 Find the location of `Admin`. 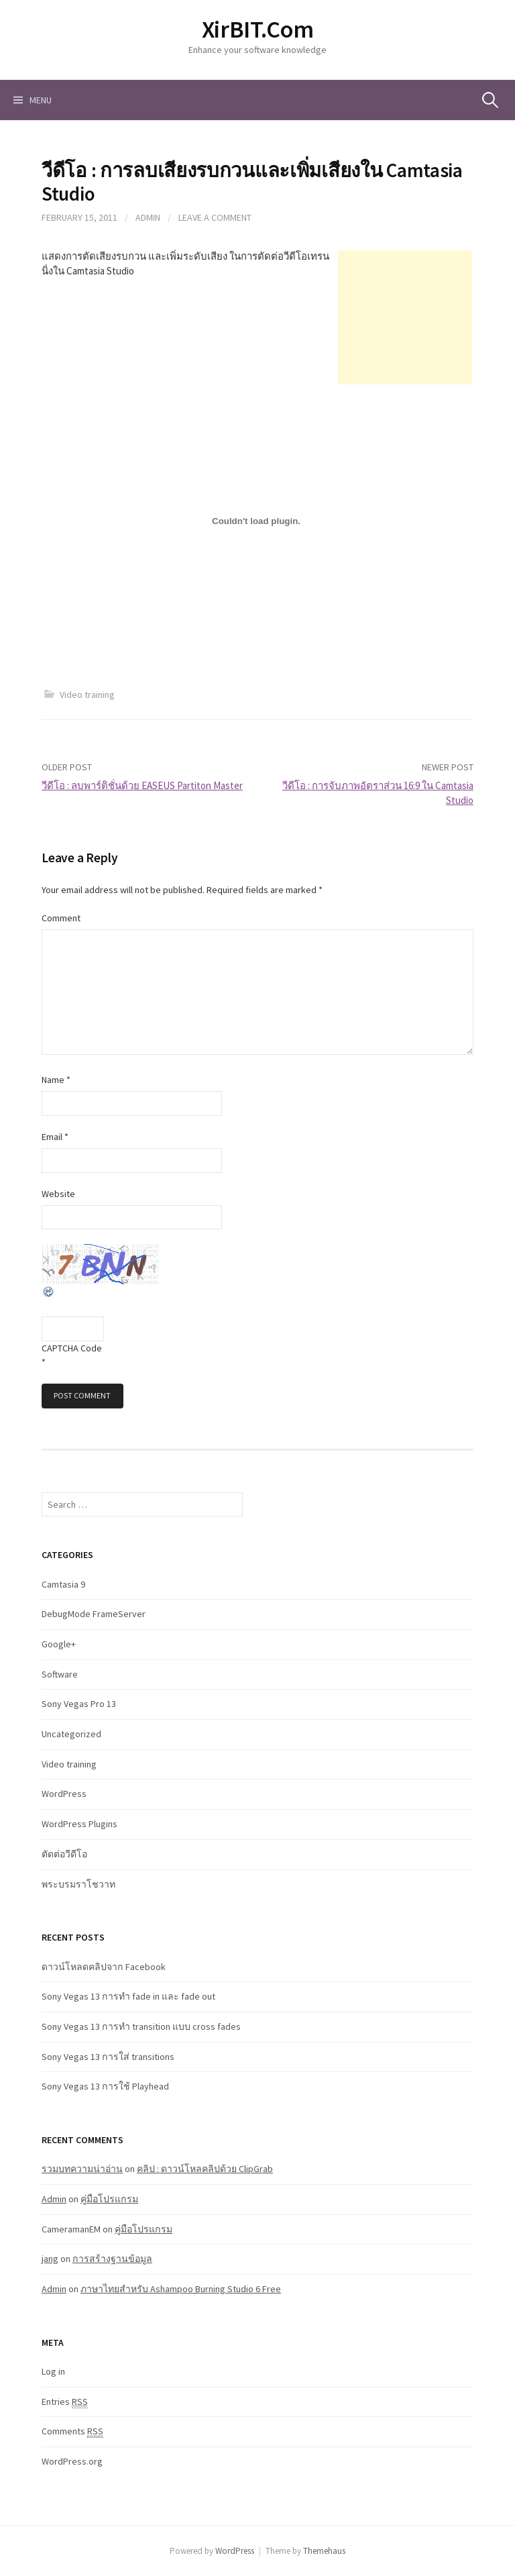

Admin is located at coordinates (147, 217).